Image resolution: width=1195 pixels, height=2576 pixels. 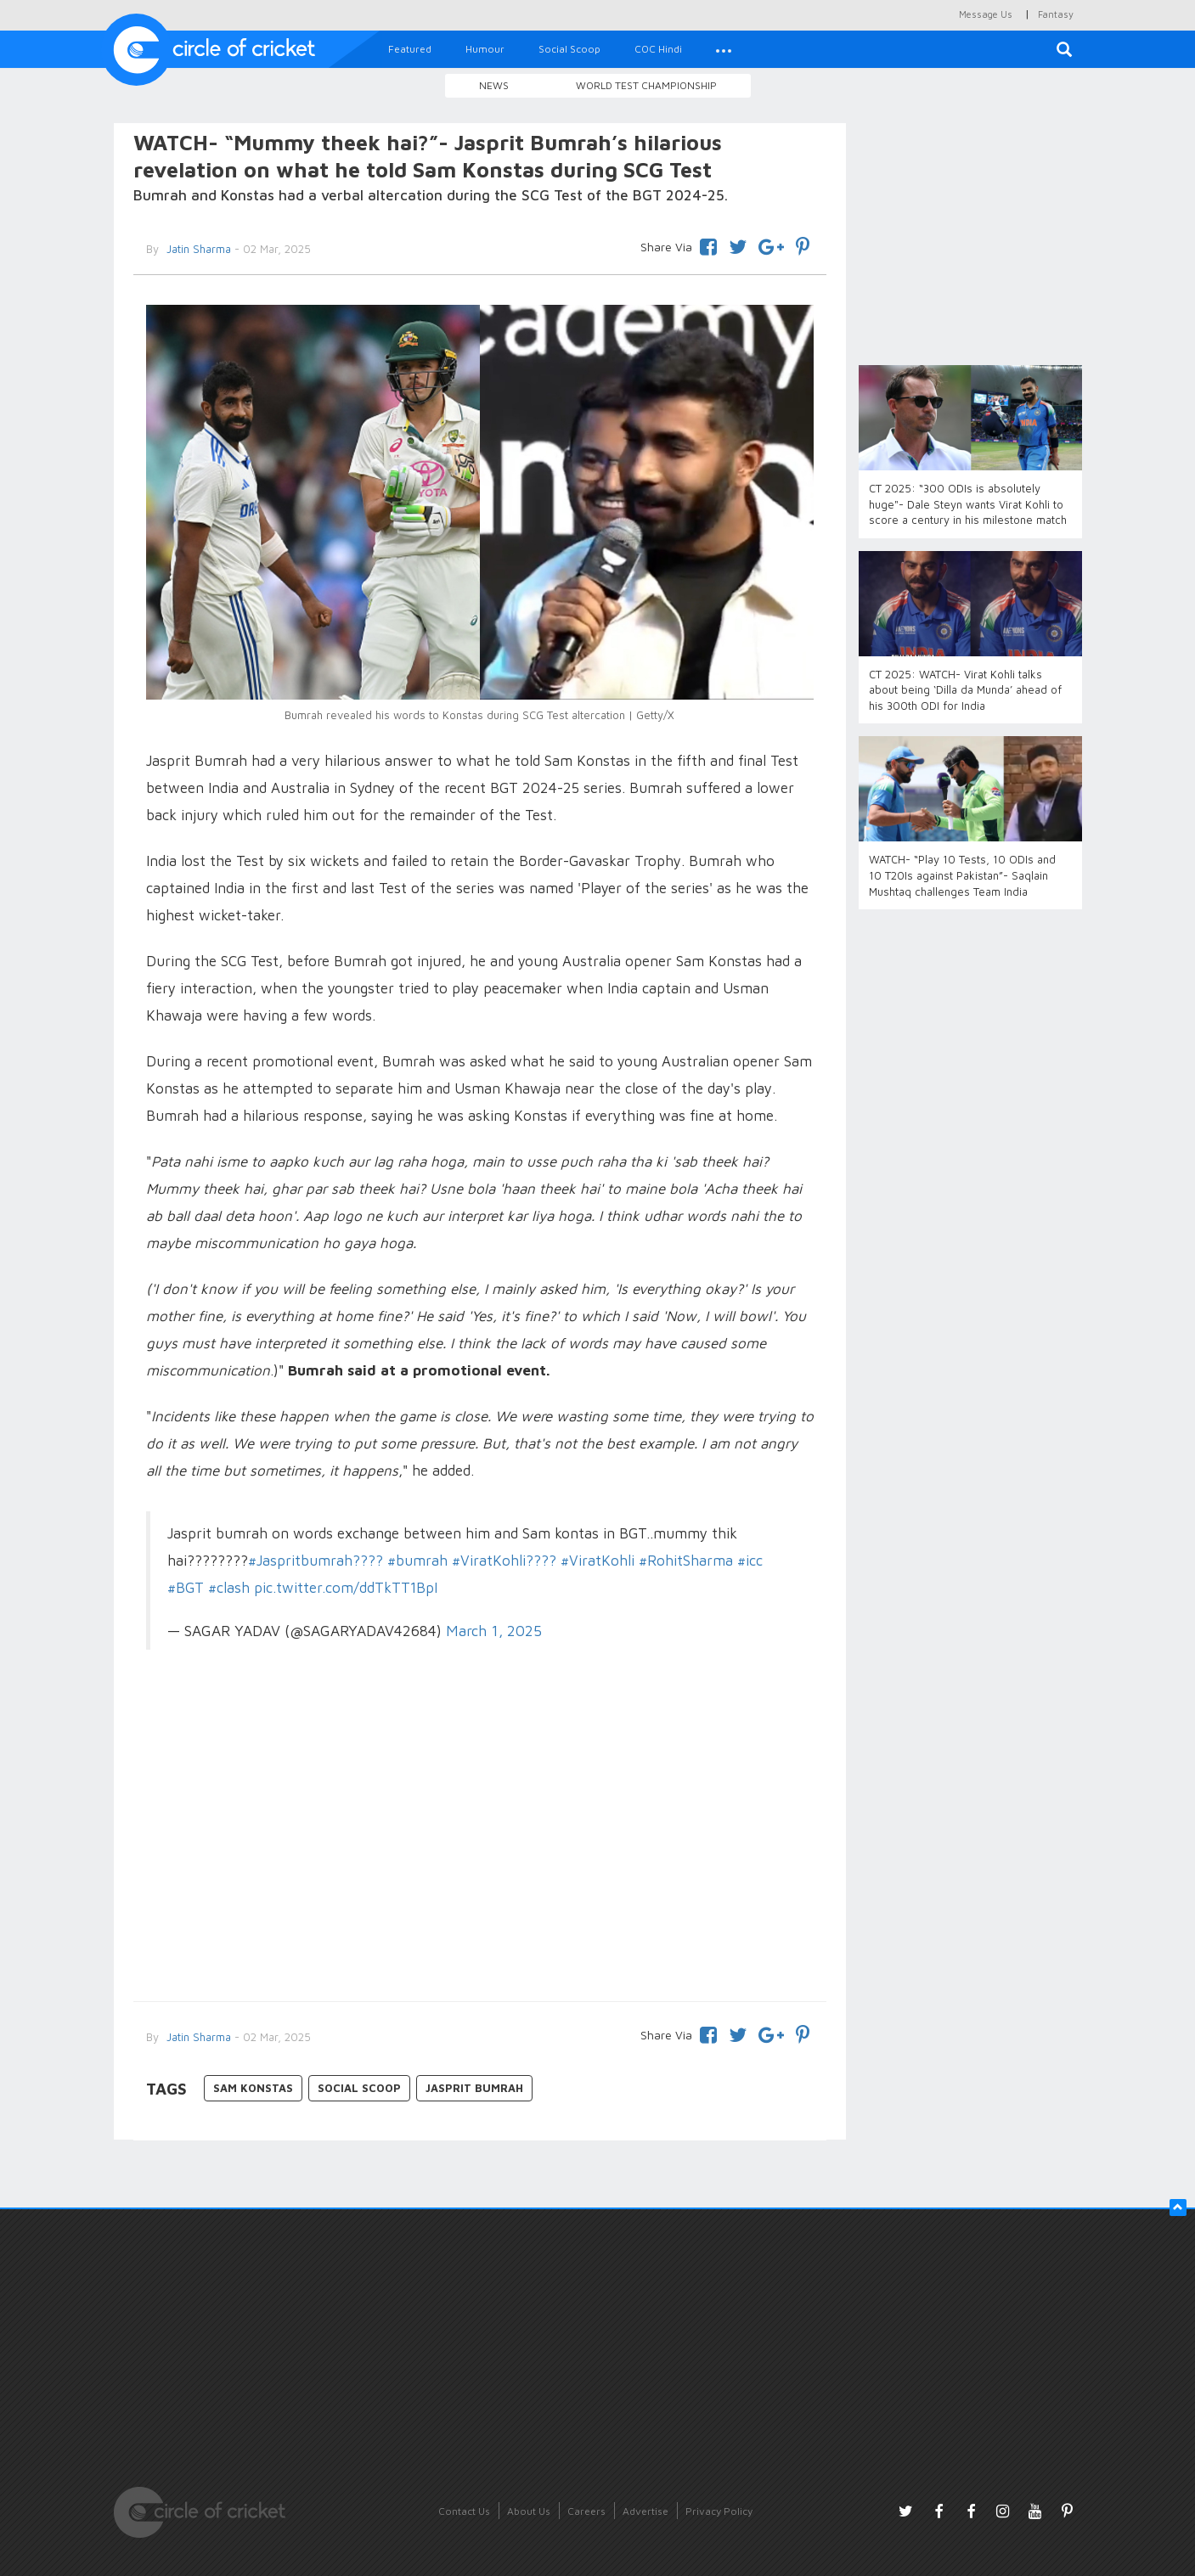 I want to click on Fantasy, so click(x=1056, y=14).